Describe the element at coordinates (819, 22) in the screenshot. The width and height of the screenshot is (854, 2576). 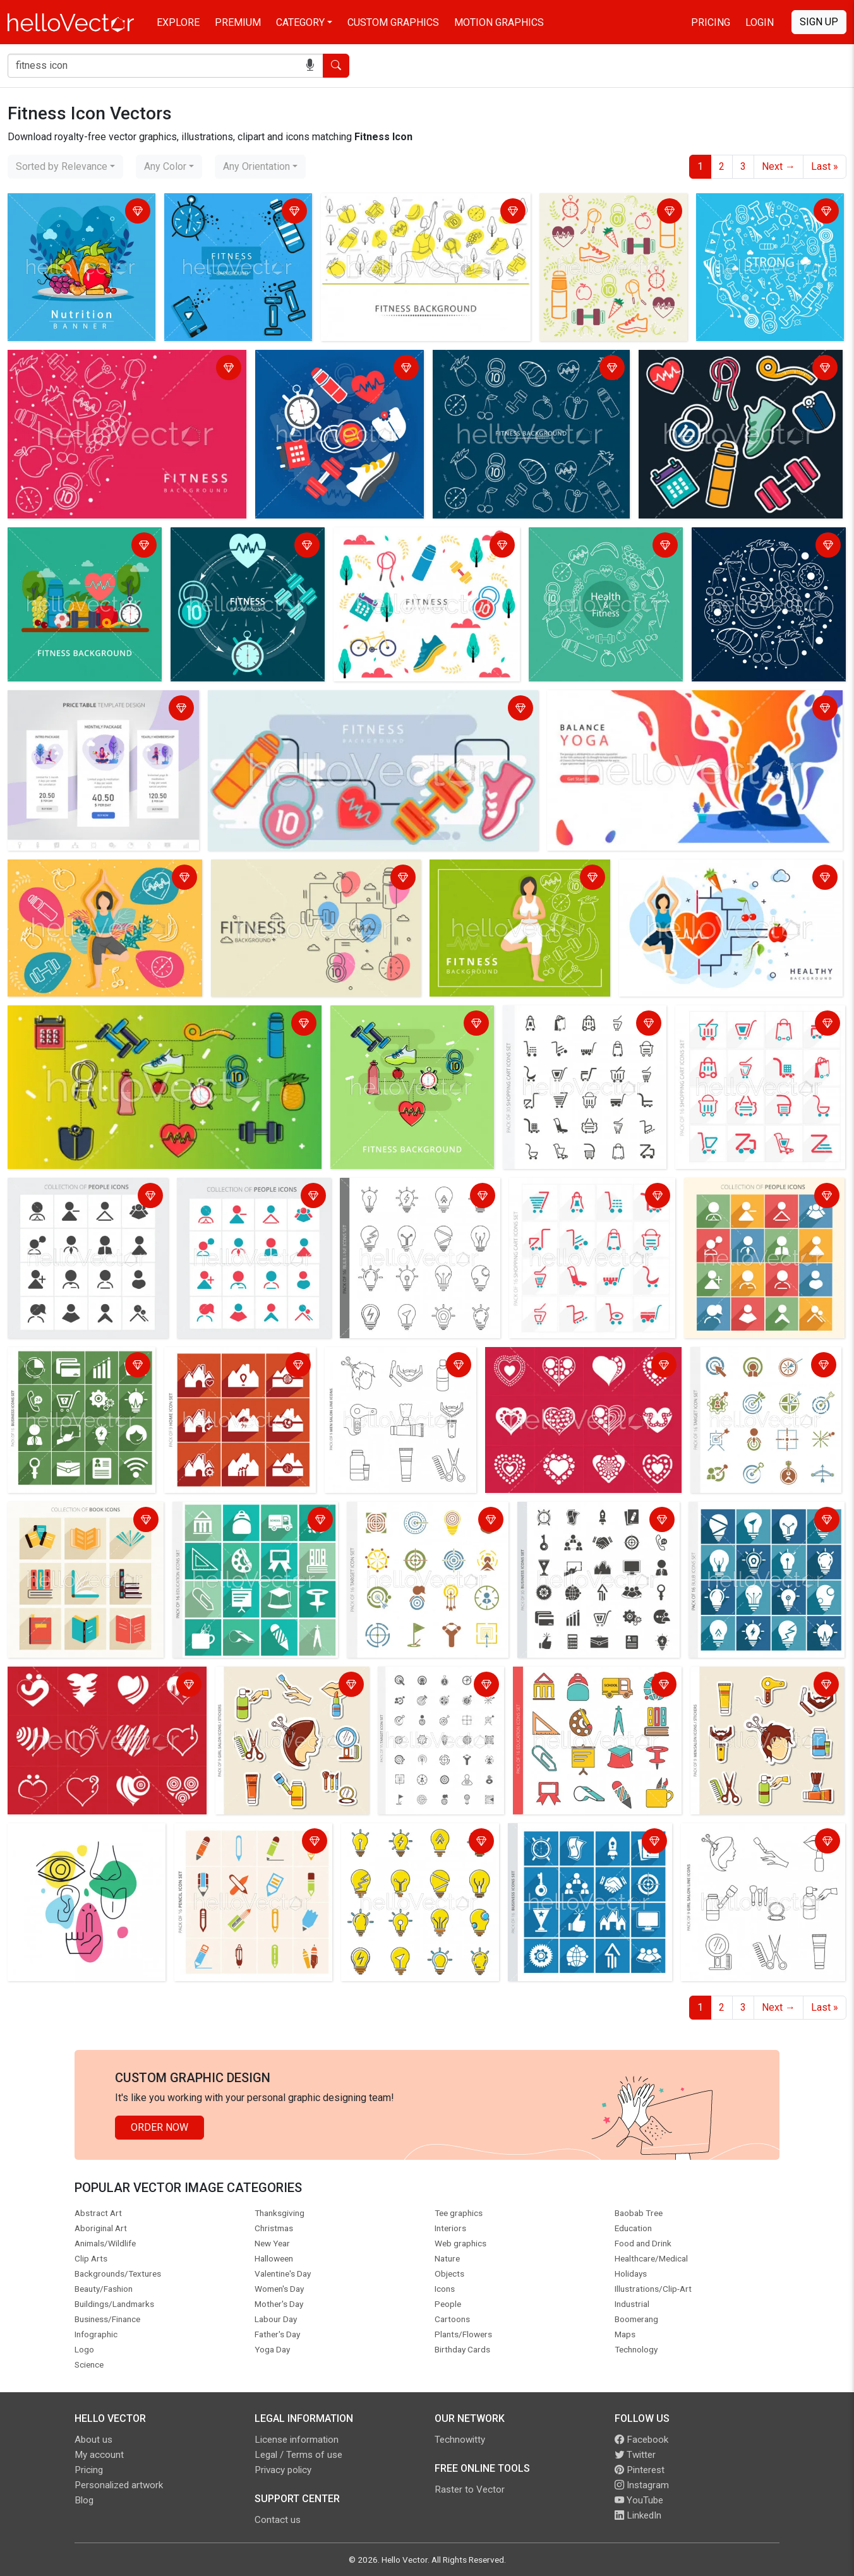
I see `Sign Up` at that location.